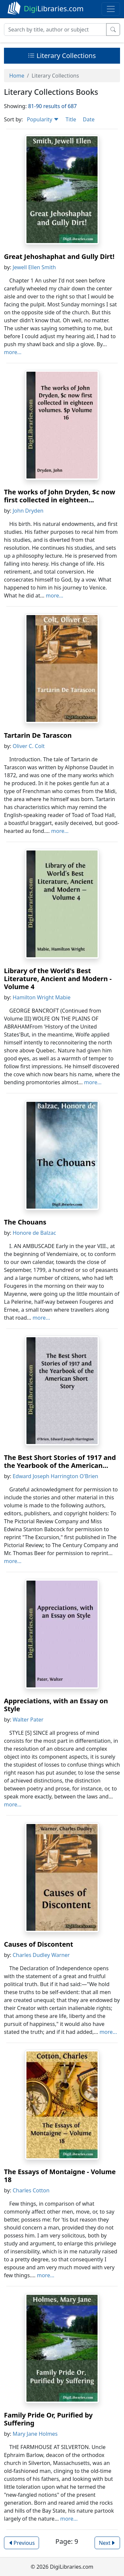 This screenshot has width=124, height=2576. I want to click on Great Jehoshaphat and Gully Dirt!, so click(59, 256).